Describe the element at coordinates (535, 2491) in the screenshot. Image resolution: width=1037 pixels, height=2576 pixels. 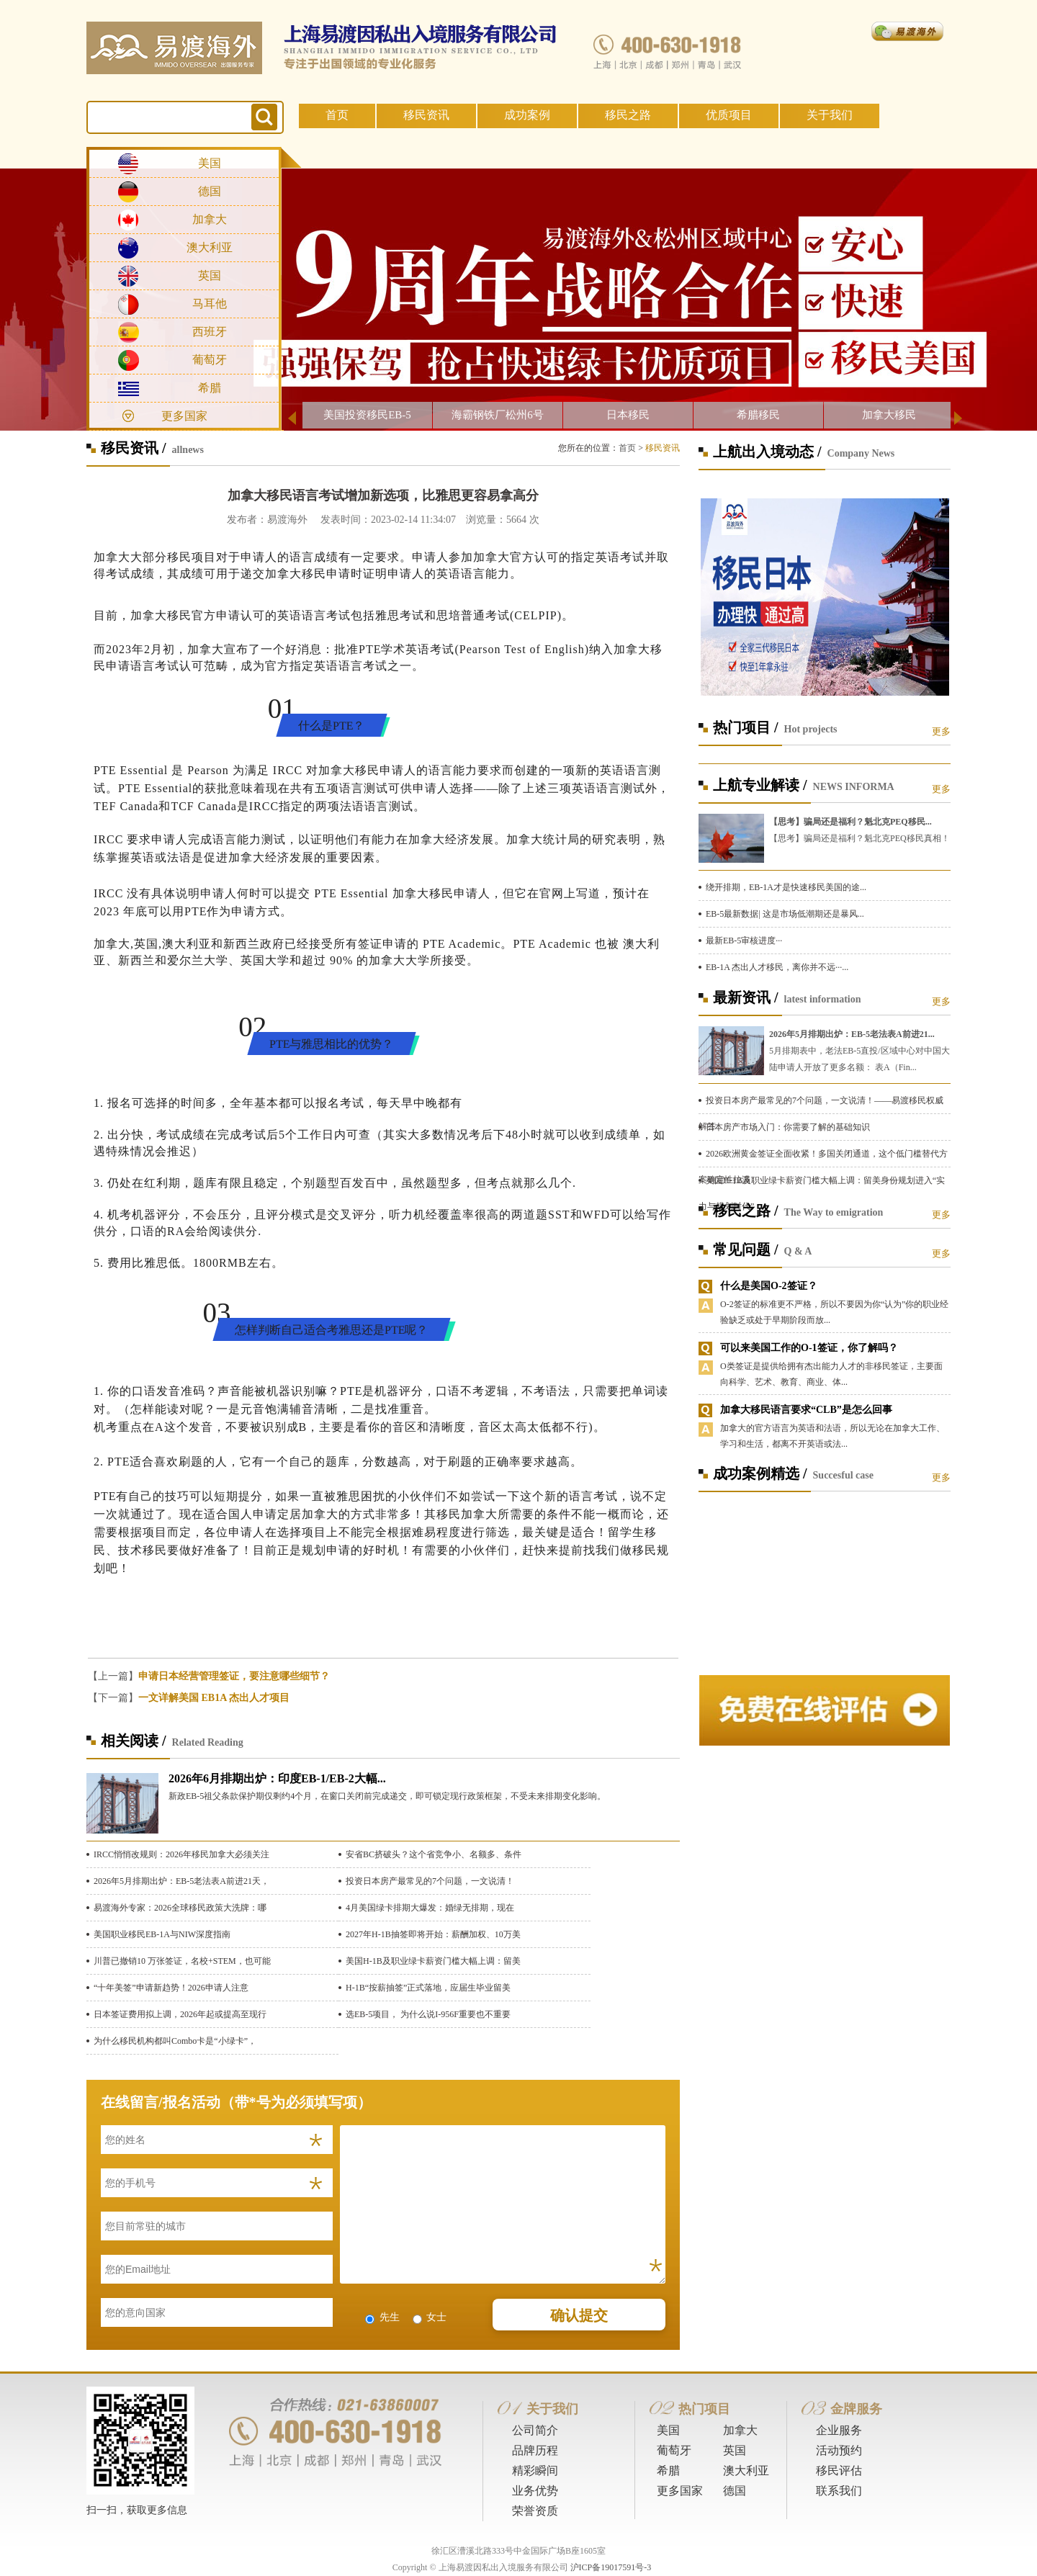
I see `业务优势` at that location.